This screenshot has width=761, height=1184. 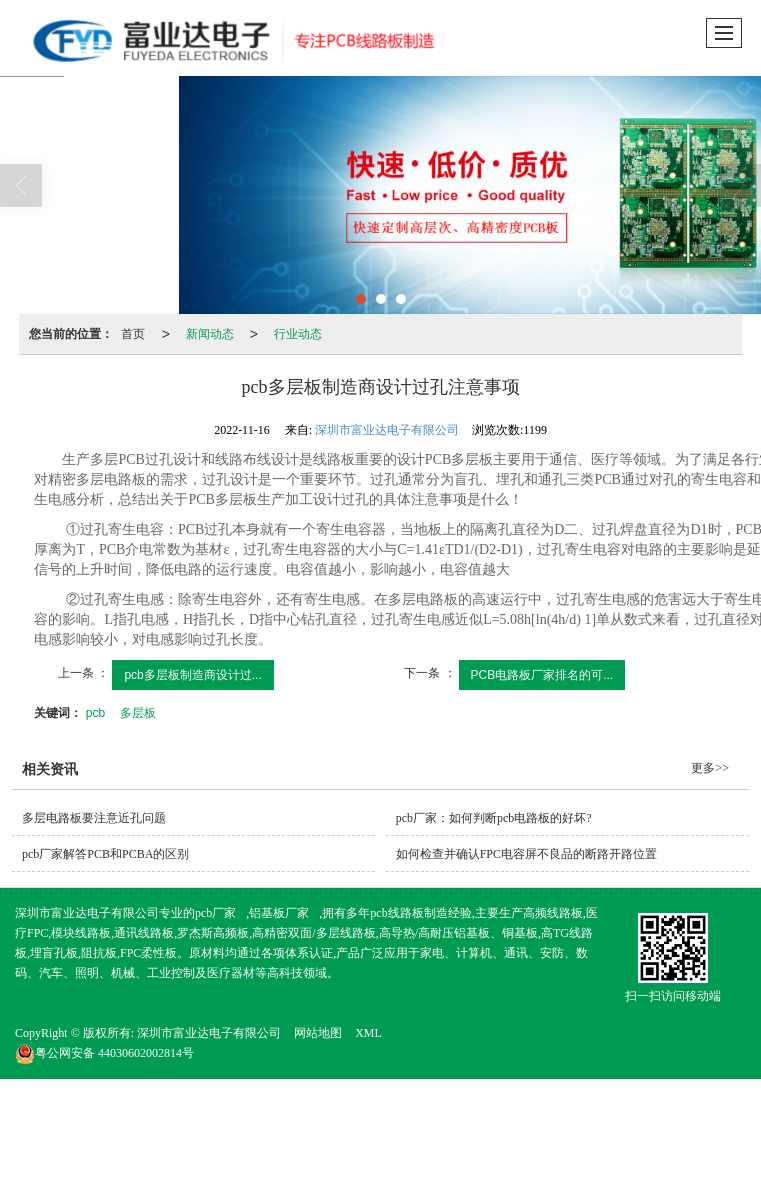 I want to click on 深圳市富业达电子有限公司, so click(x=387, y=430).